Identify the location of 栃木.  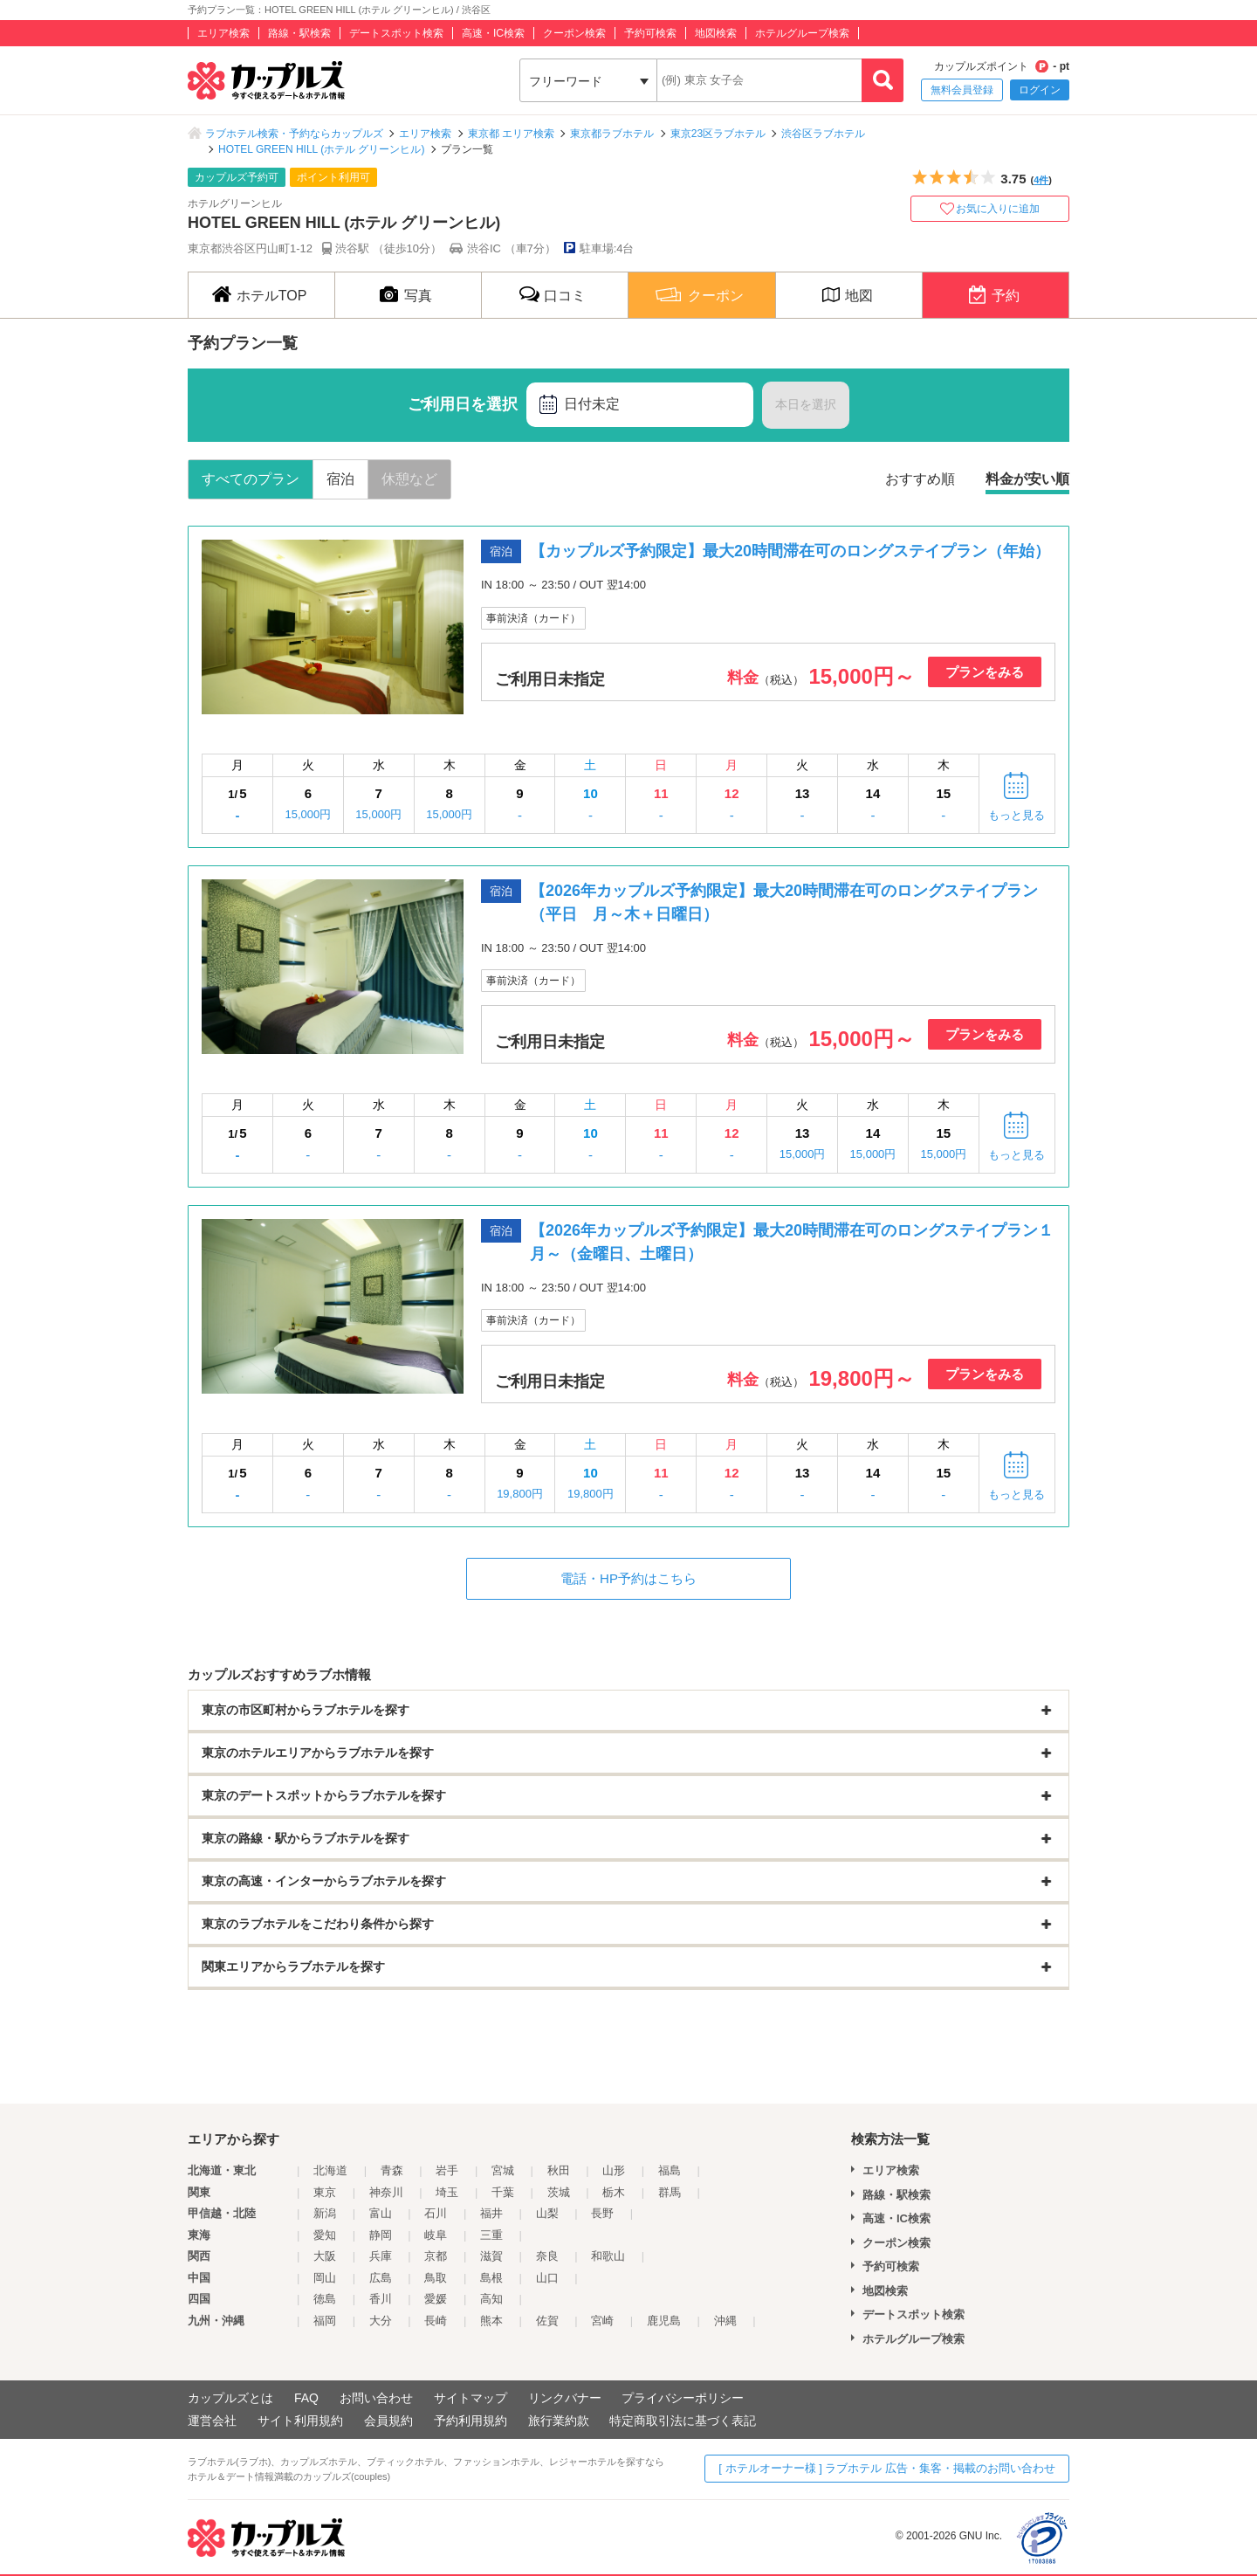
(613, 2192).